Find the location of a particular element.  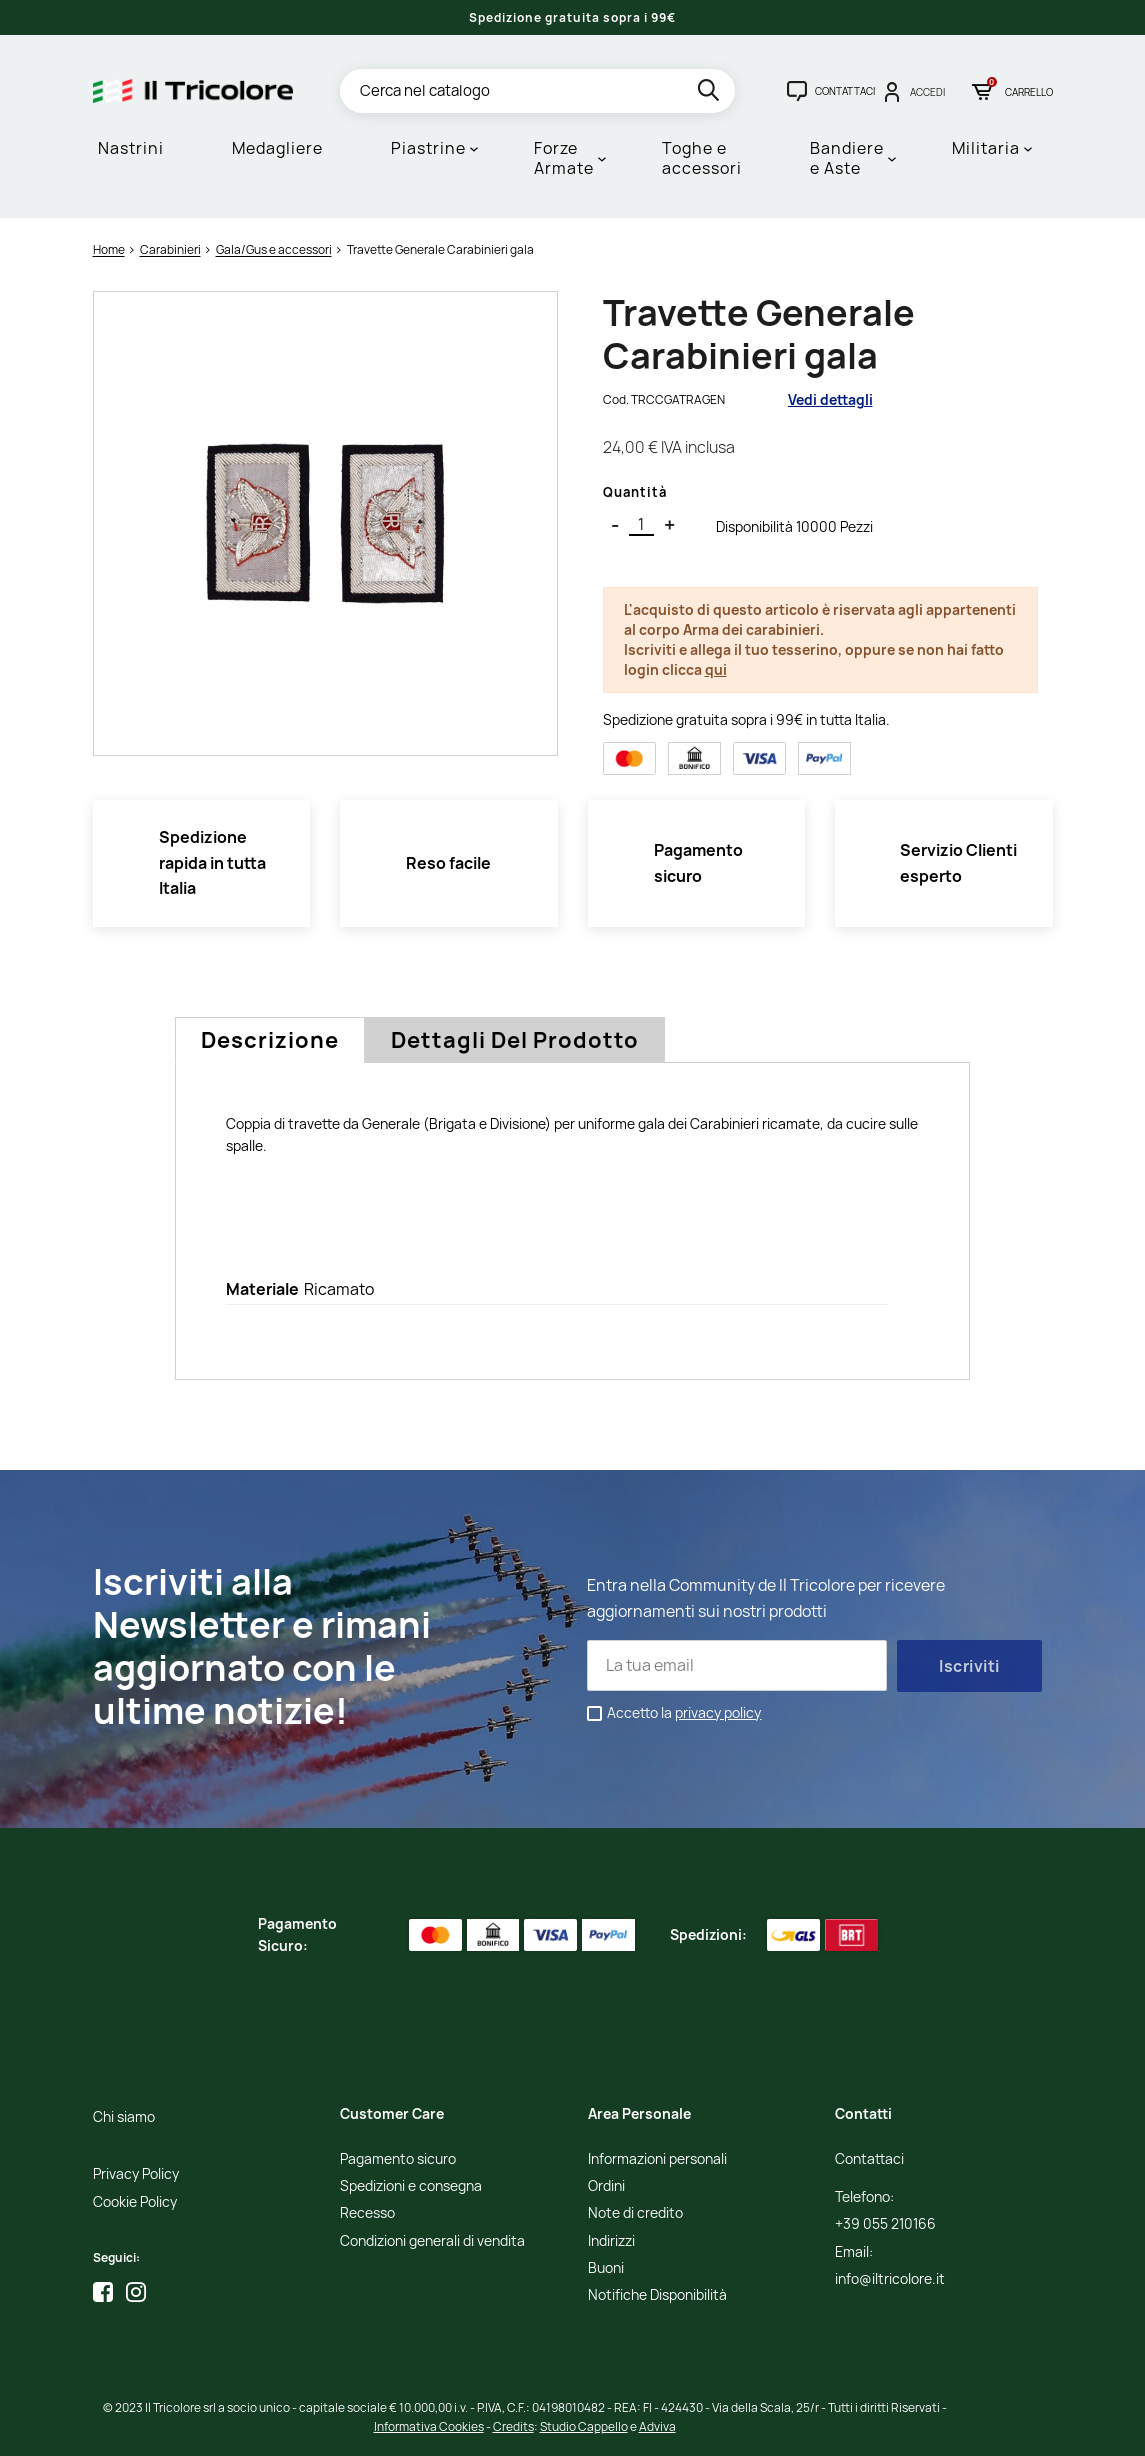

Condizioni generali di vendita is located at coordinates (432, 2241).